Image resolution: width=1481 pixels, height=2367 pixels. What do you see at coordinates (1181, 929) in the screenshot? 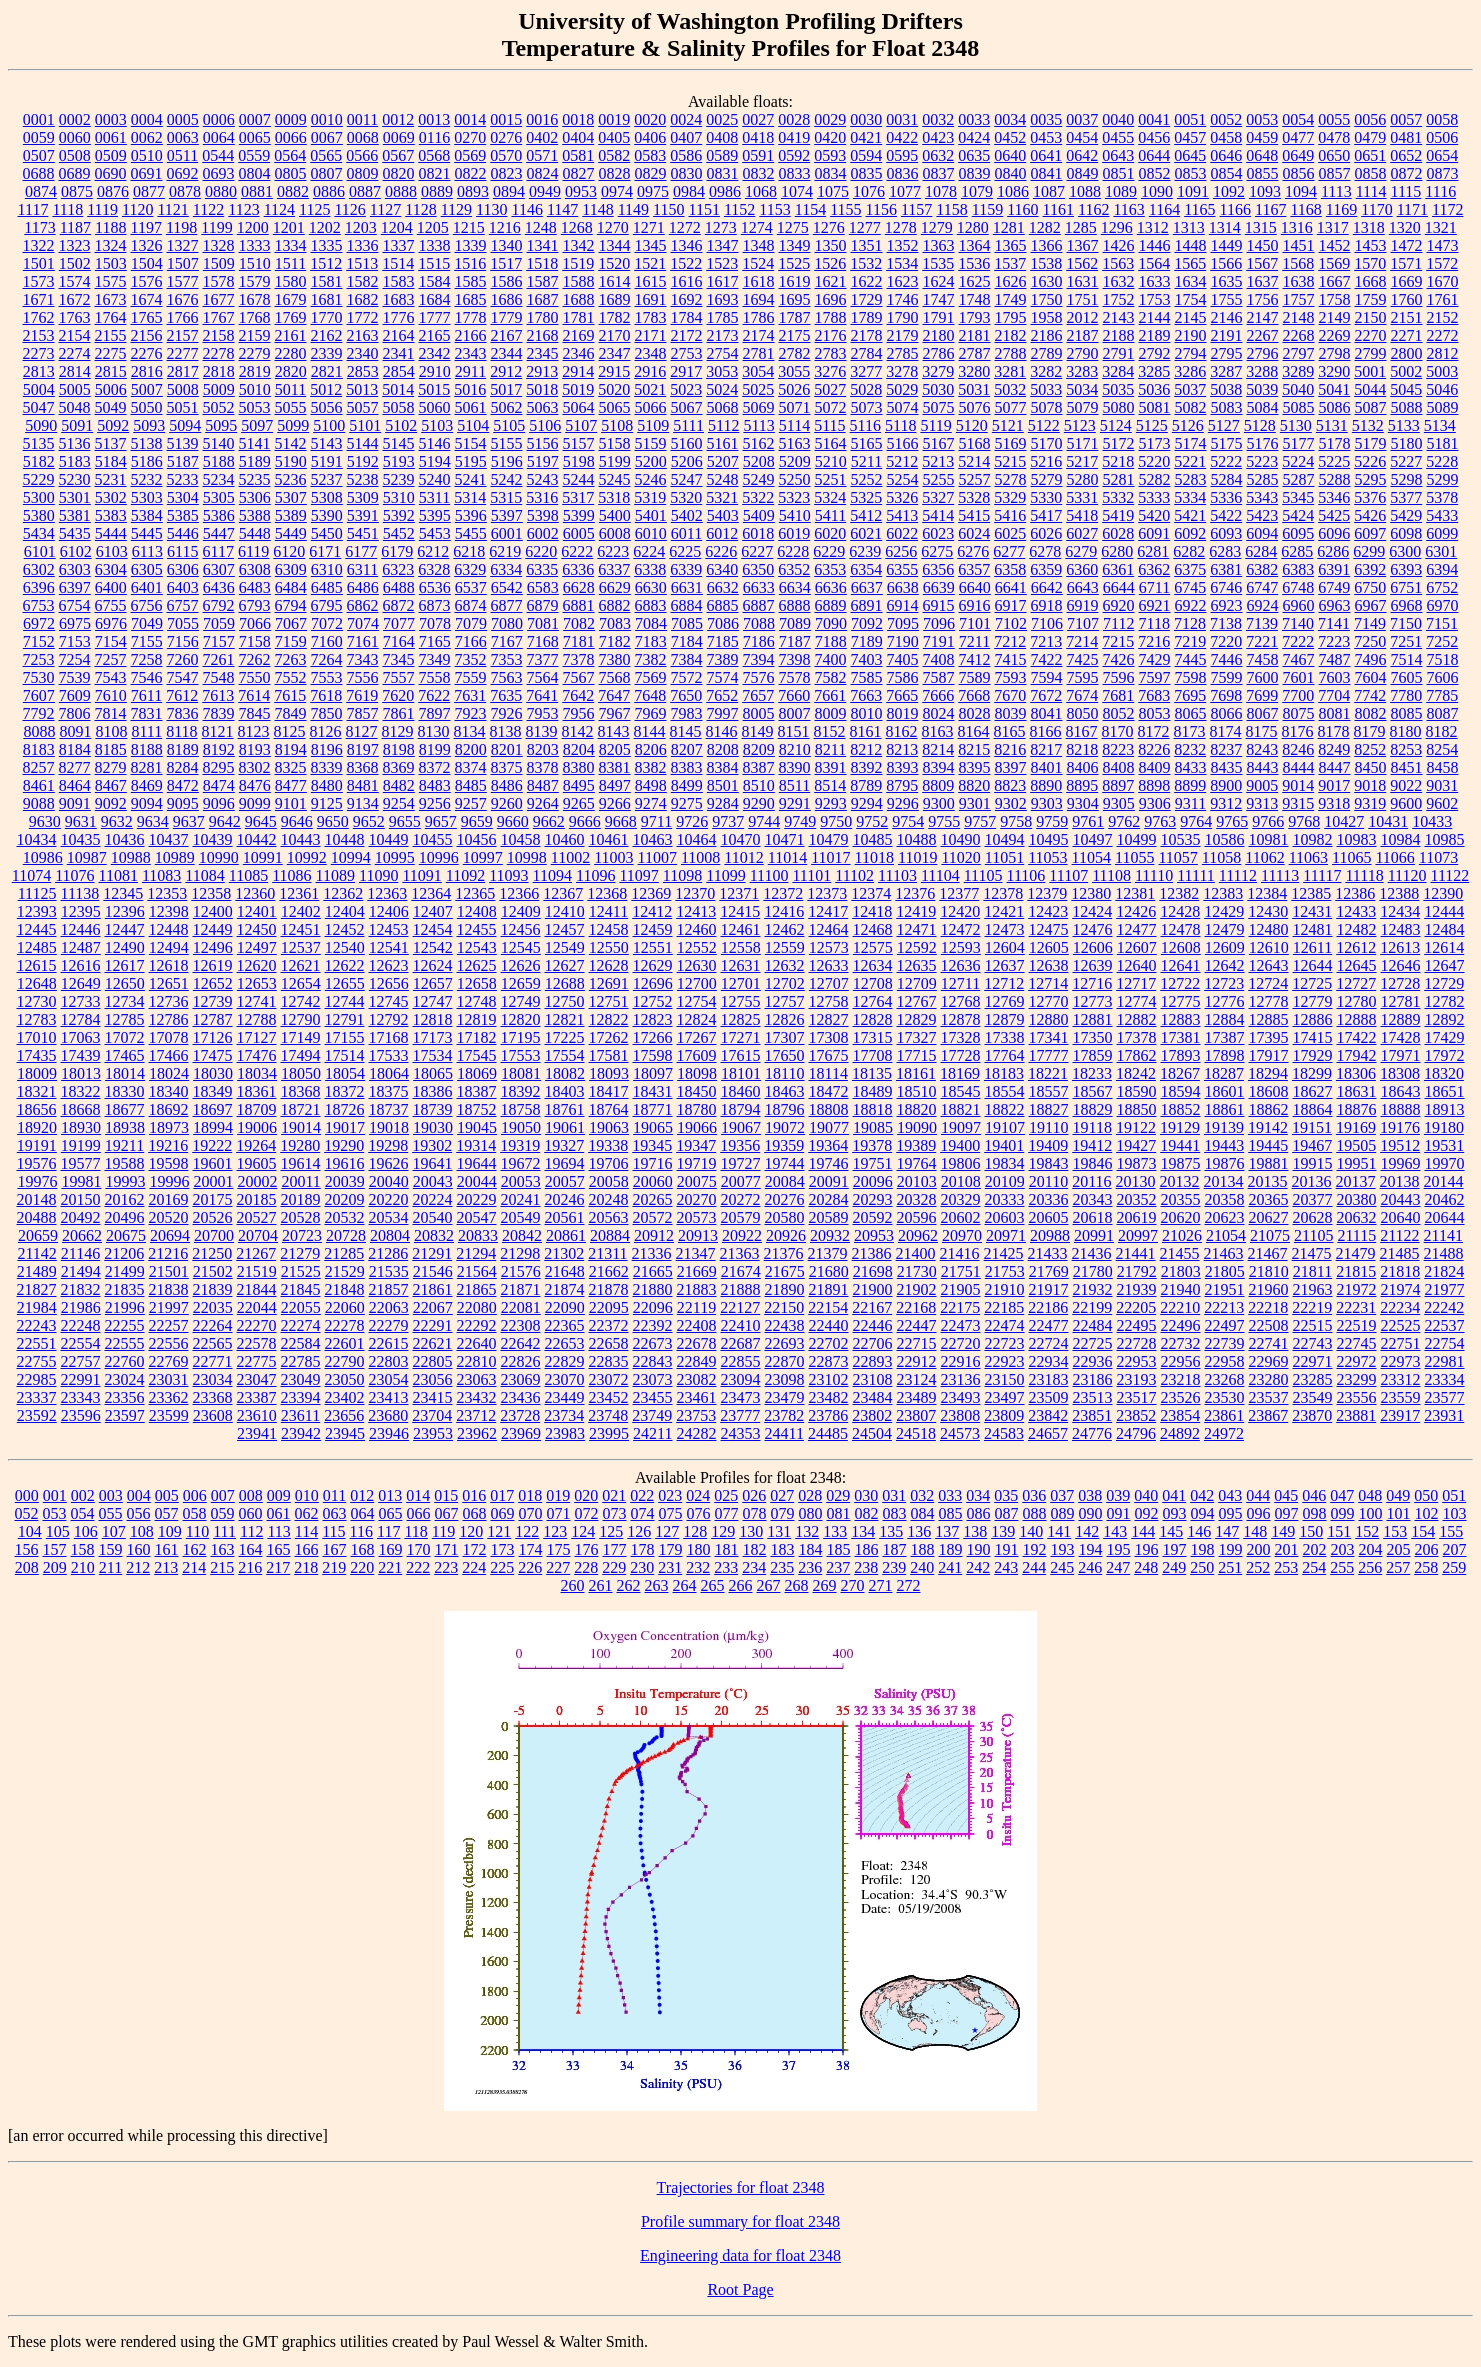
I see `12478` at bounding box center [1181, 929].